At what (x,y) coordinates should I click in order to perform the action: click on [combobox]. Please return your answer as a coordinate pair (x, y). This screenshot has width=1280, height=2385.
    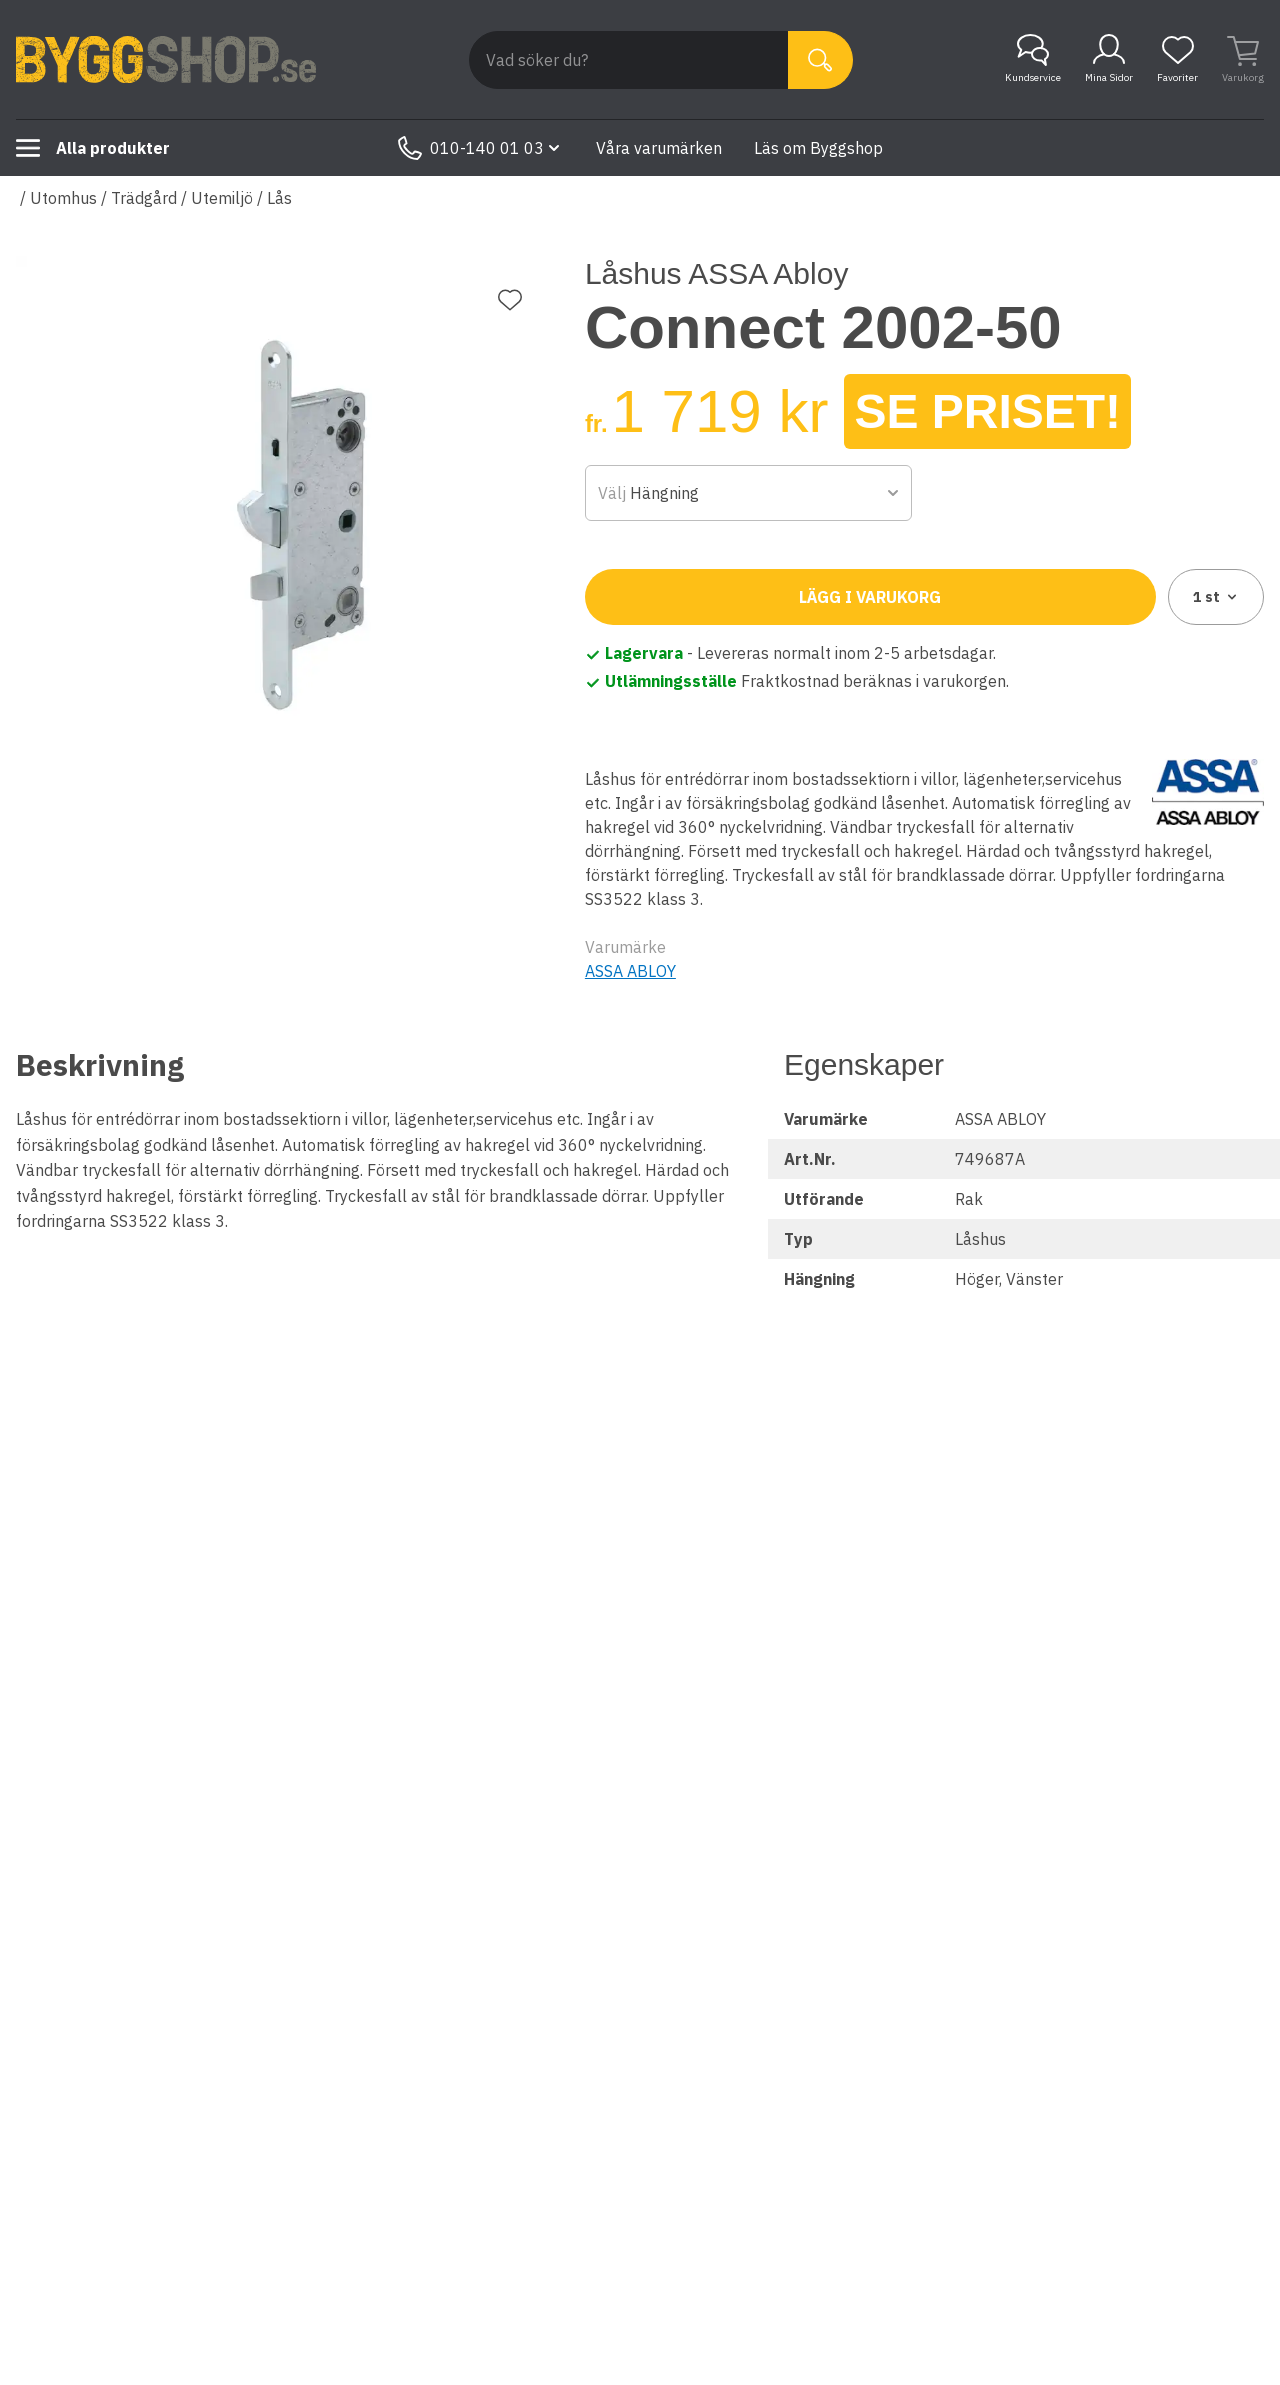
    Looking at the image, I should click on (749, 493).